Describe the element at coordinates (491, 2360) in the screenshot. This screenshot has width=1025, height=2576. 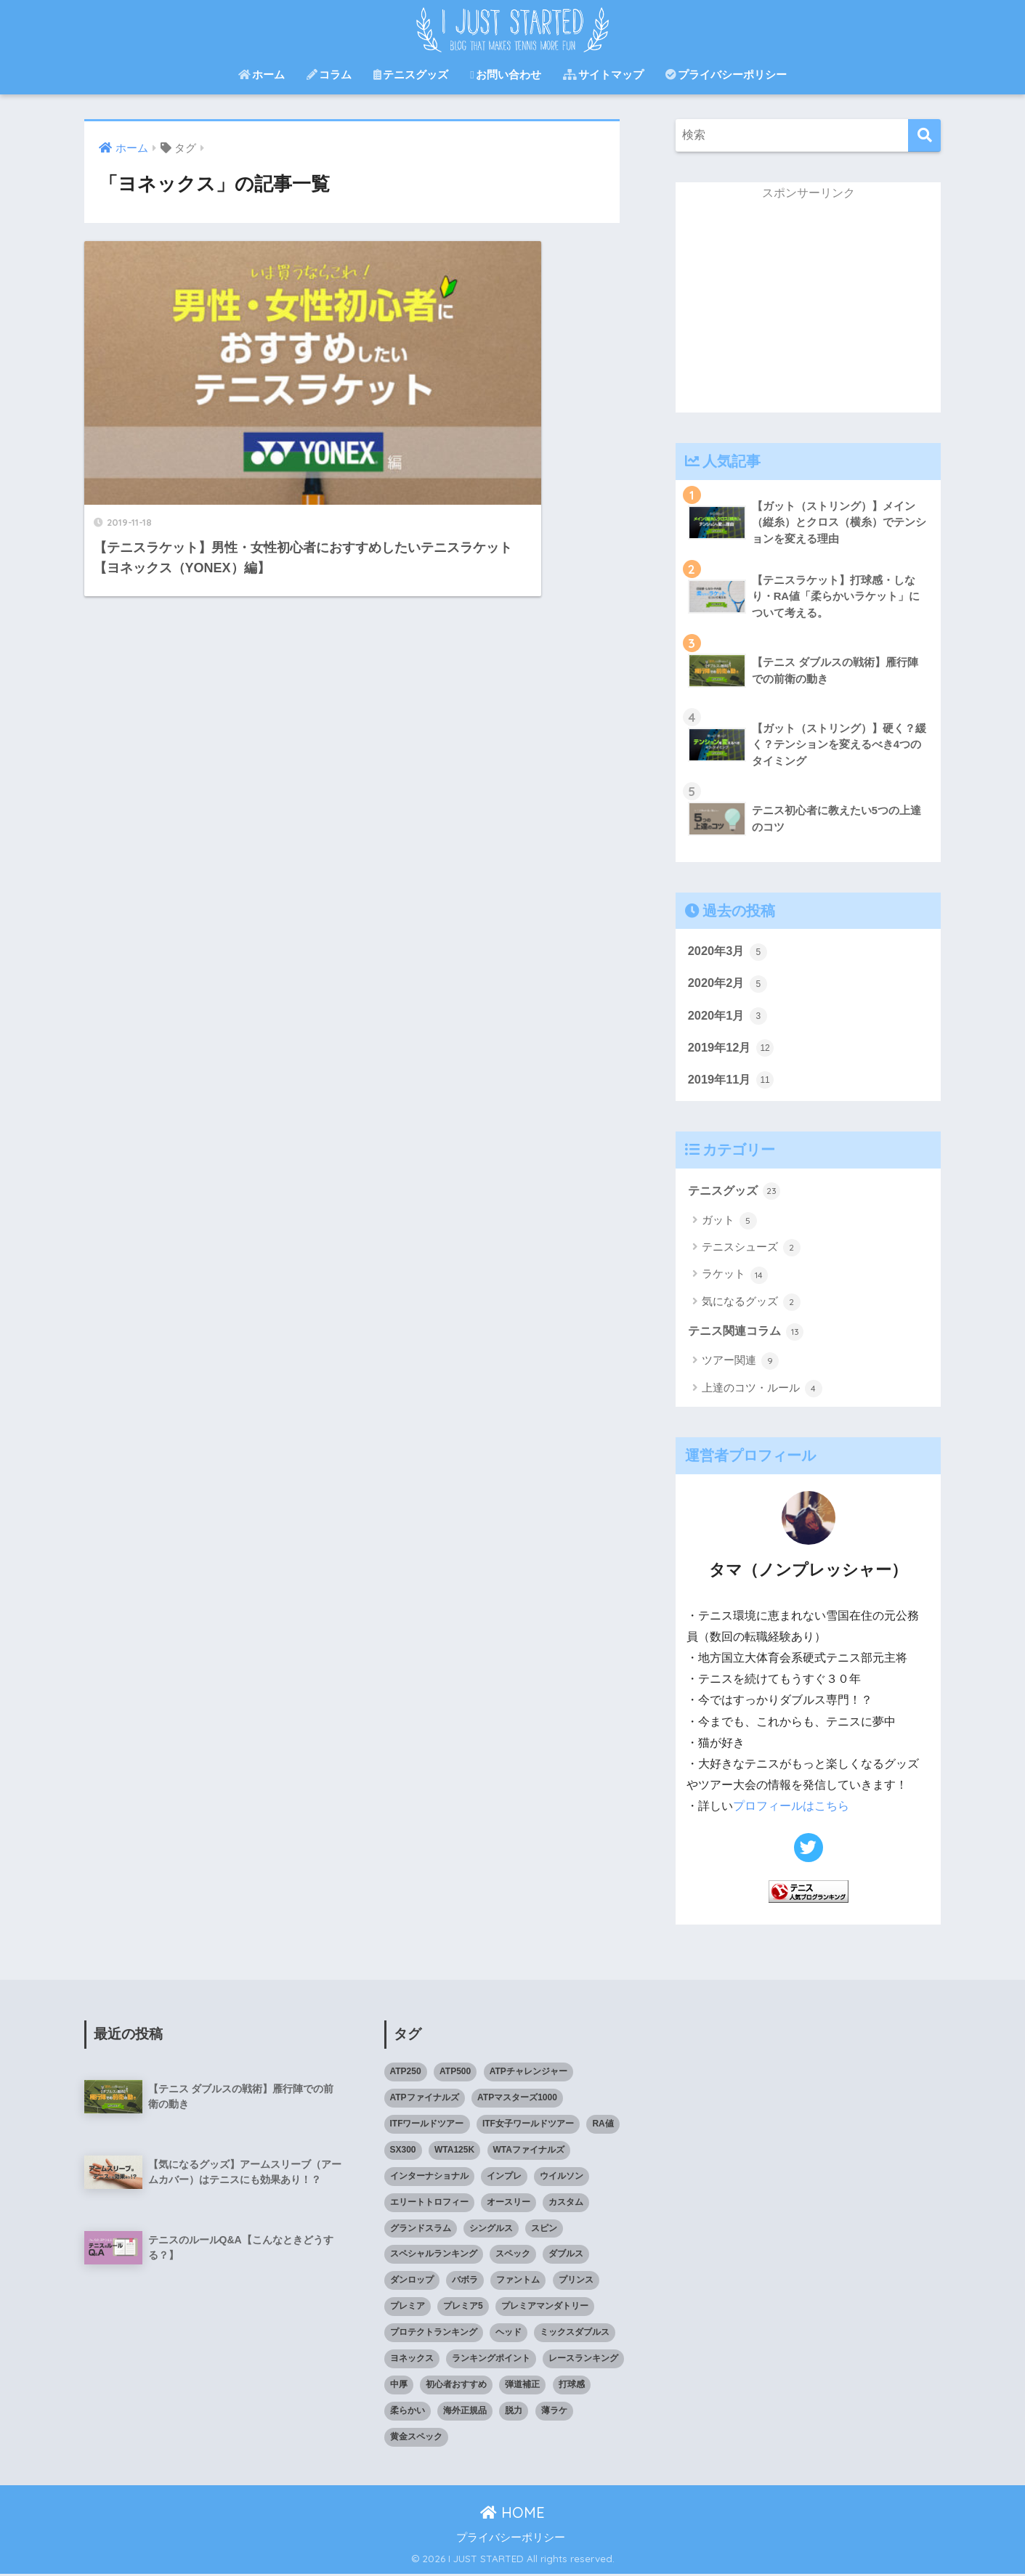
I see `ランキングポイント [ランキングポイント (1個の項目)]` at that location.